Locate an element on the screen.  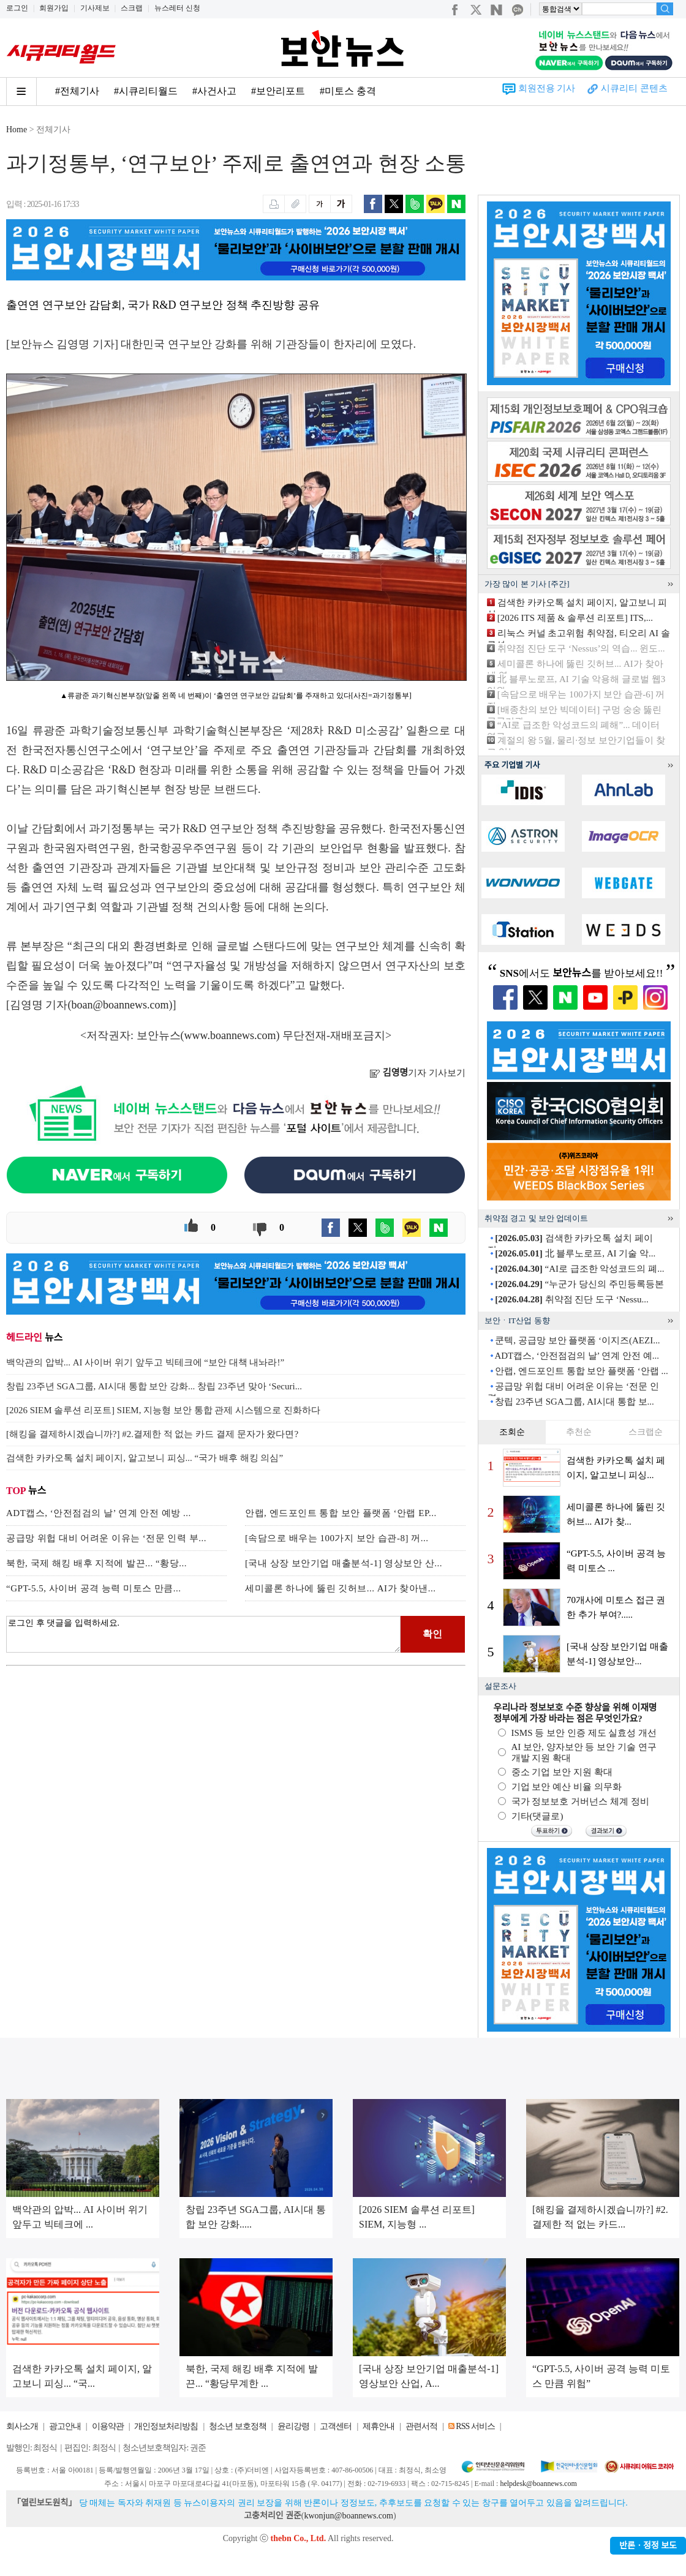
뉴스레터 신청 is located at coordinates (177, 8).